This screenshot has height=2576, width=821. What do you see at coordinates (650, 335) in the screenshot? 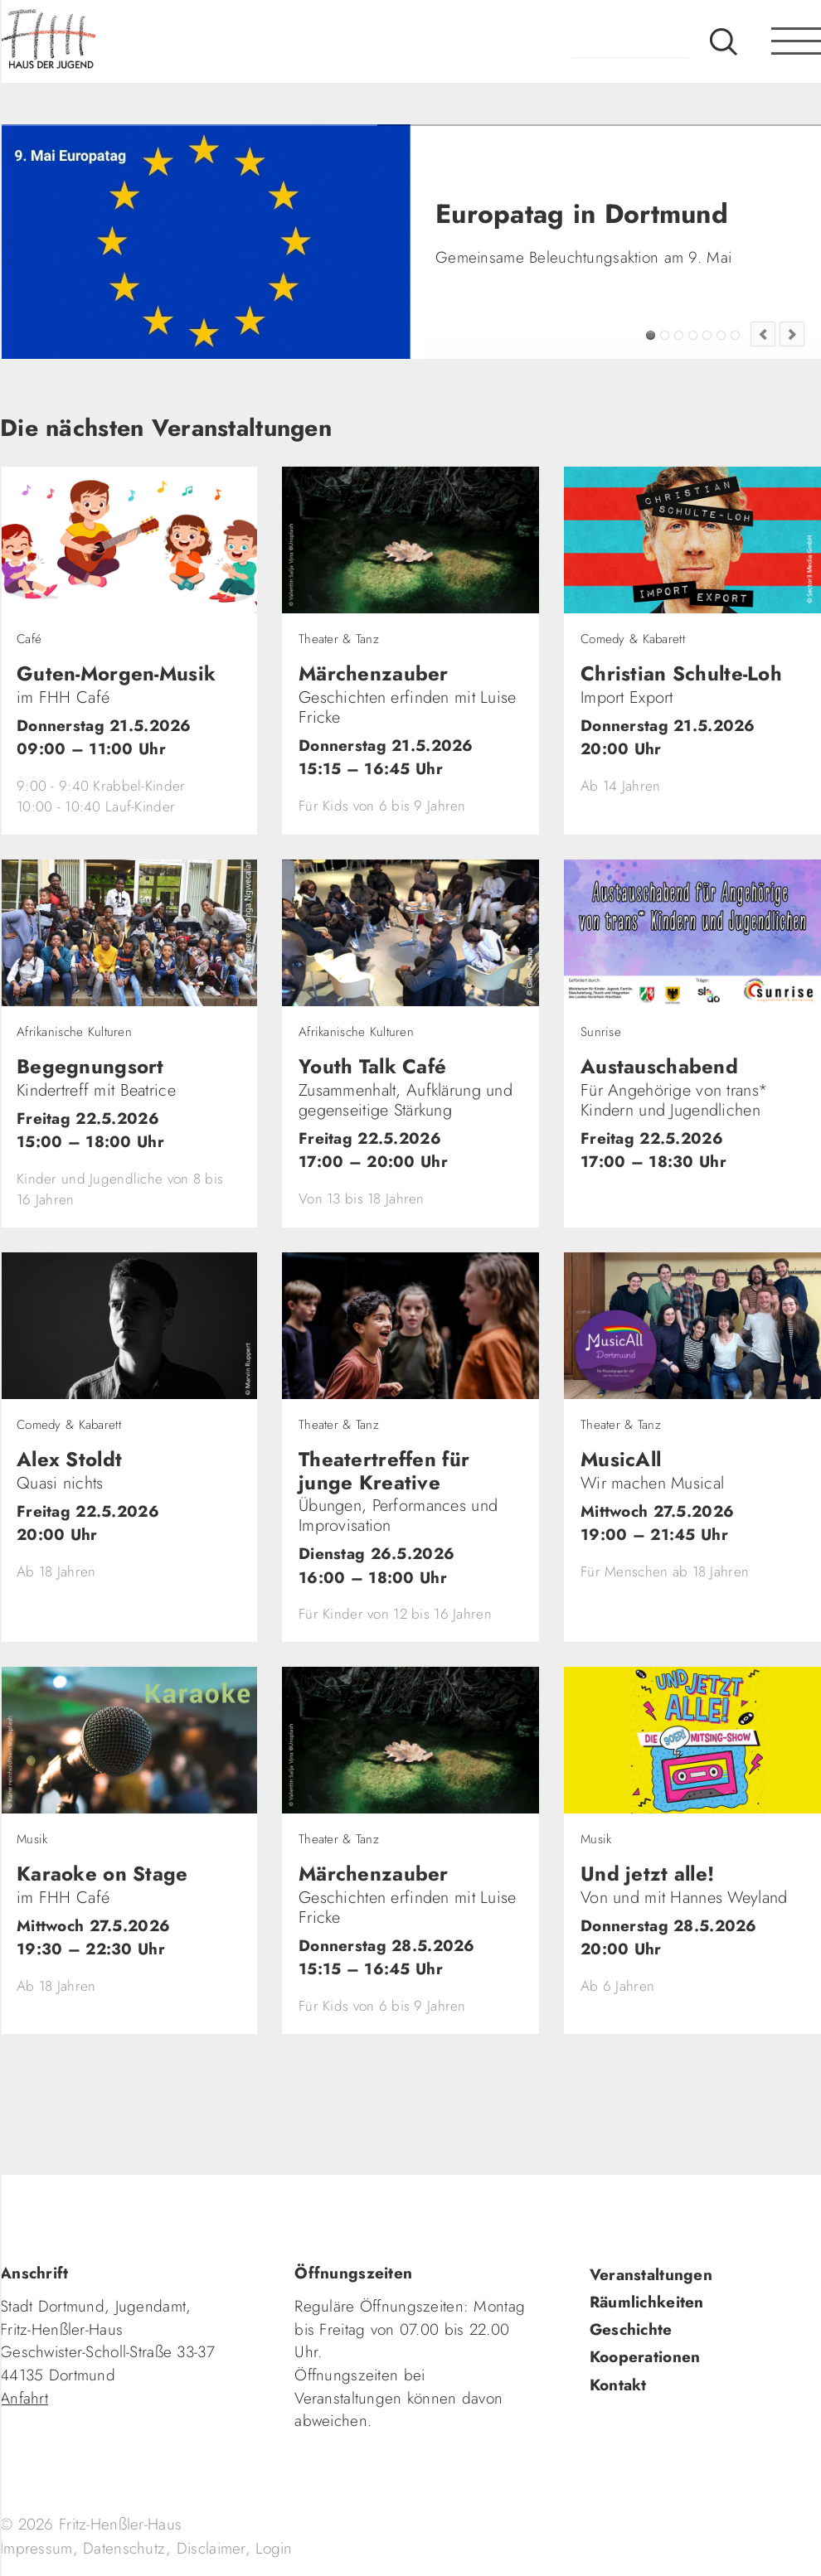
I see `Europatag in Dortmund` at bounding box center [650, 335].